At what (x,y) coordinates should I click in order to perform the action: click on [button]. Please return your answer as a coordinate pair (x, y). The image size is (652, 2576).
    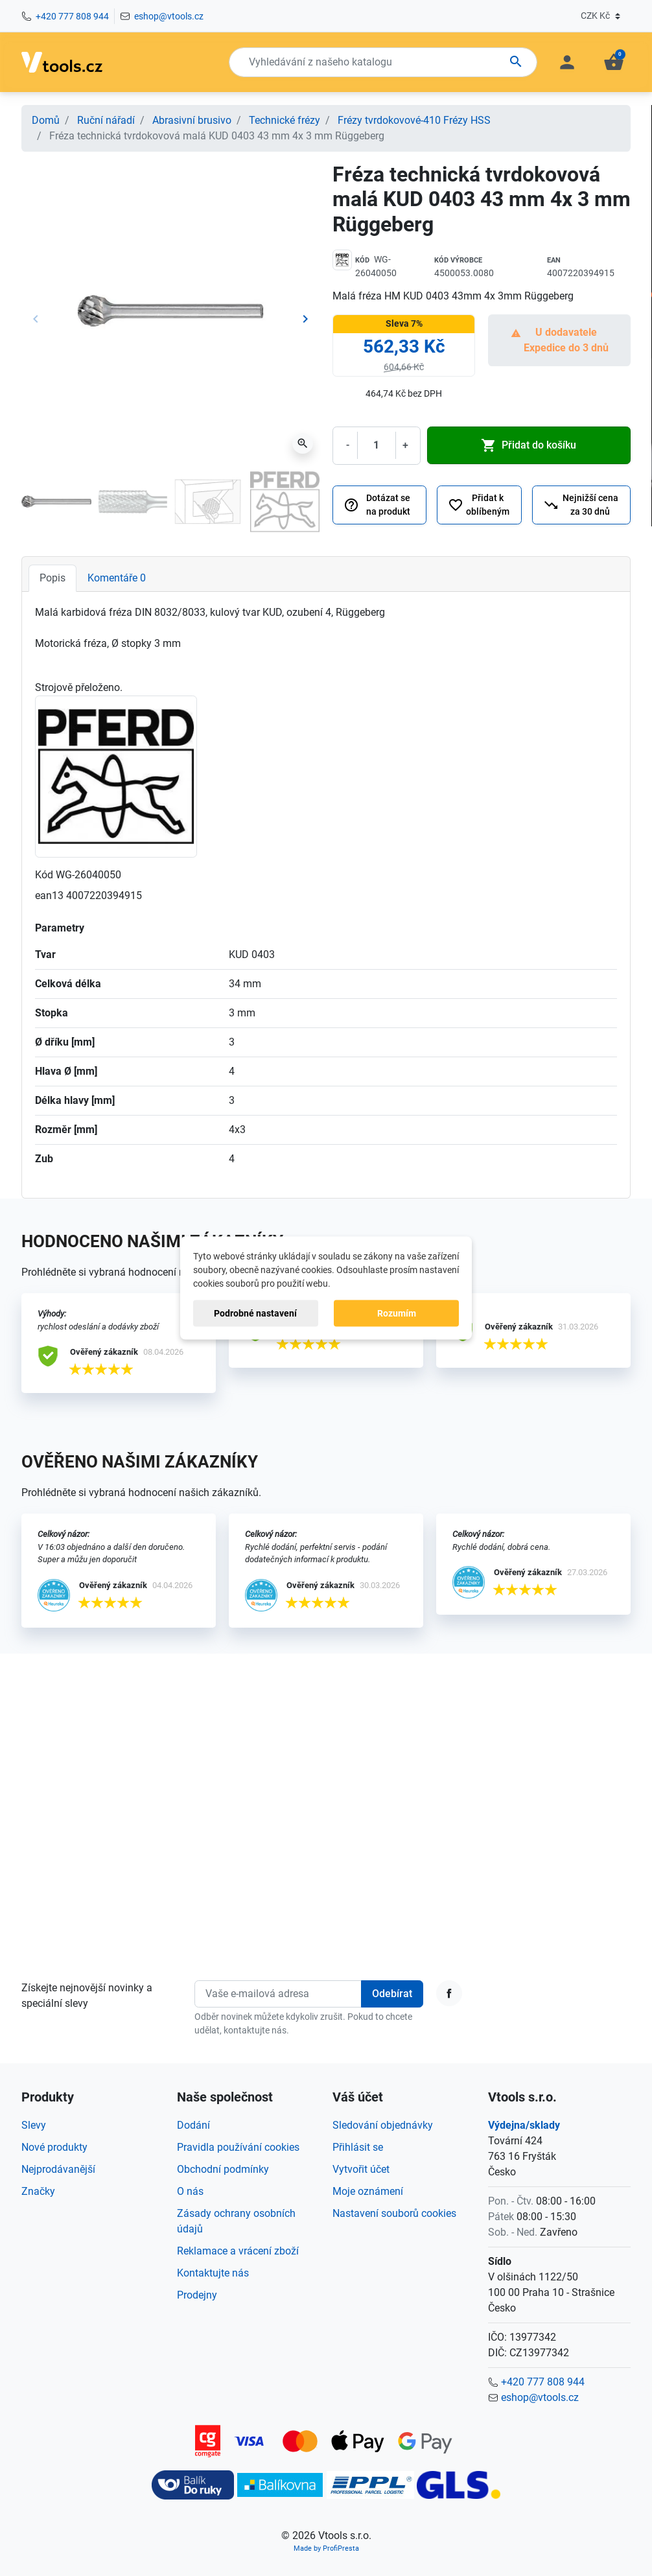
    Looking at the image, I should click on (614, 62).